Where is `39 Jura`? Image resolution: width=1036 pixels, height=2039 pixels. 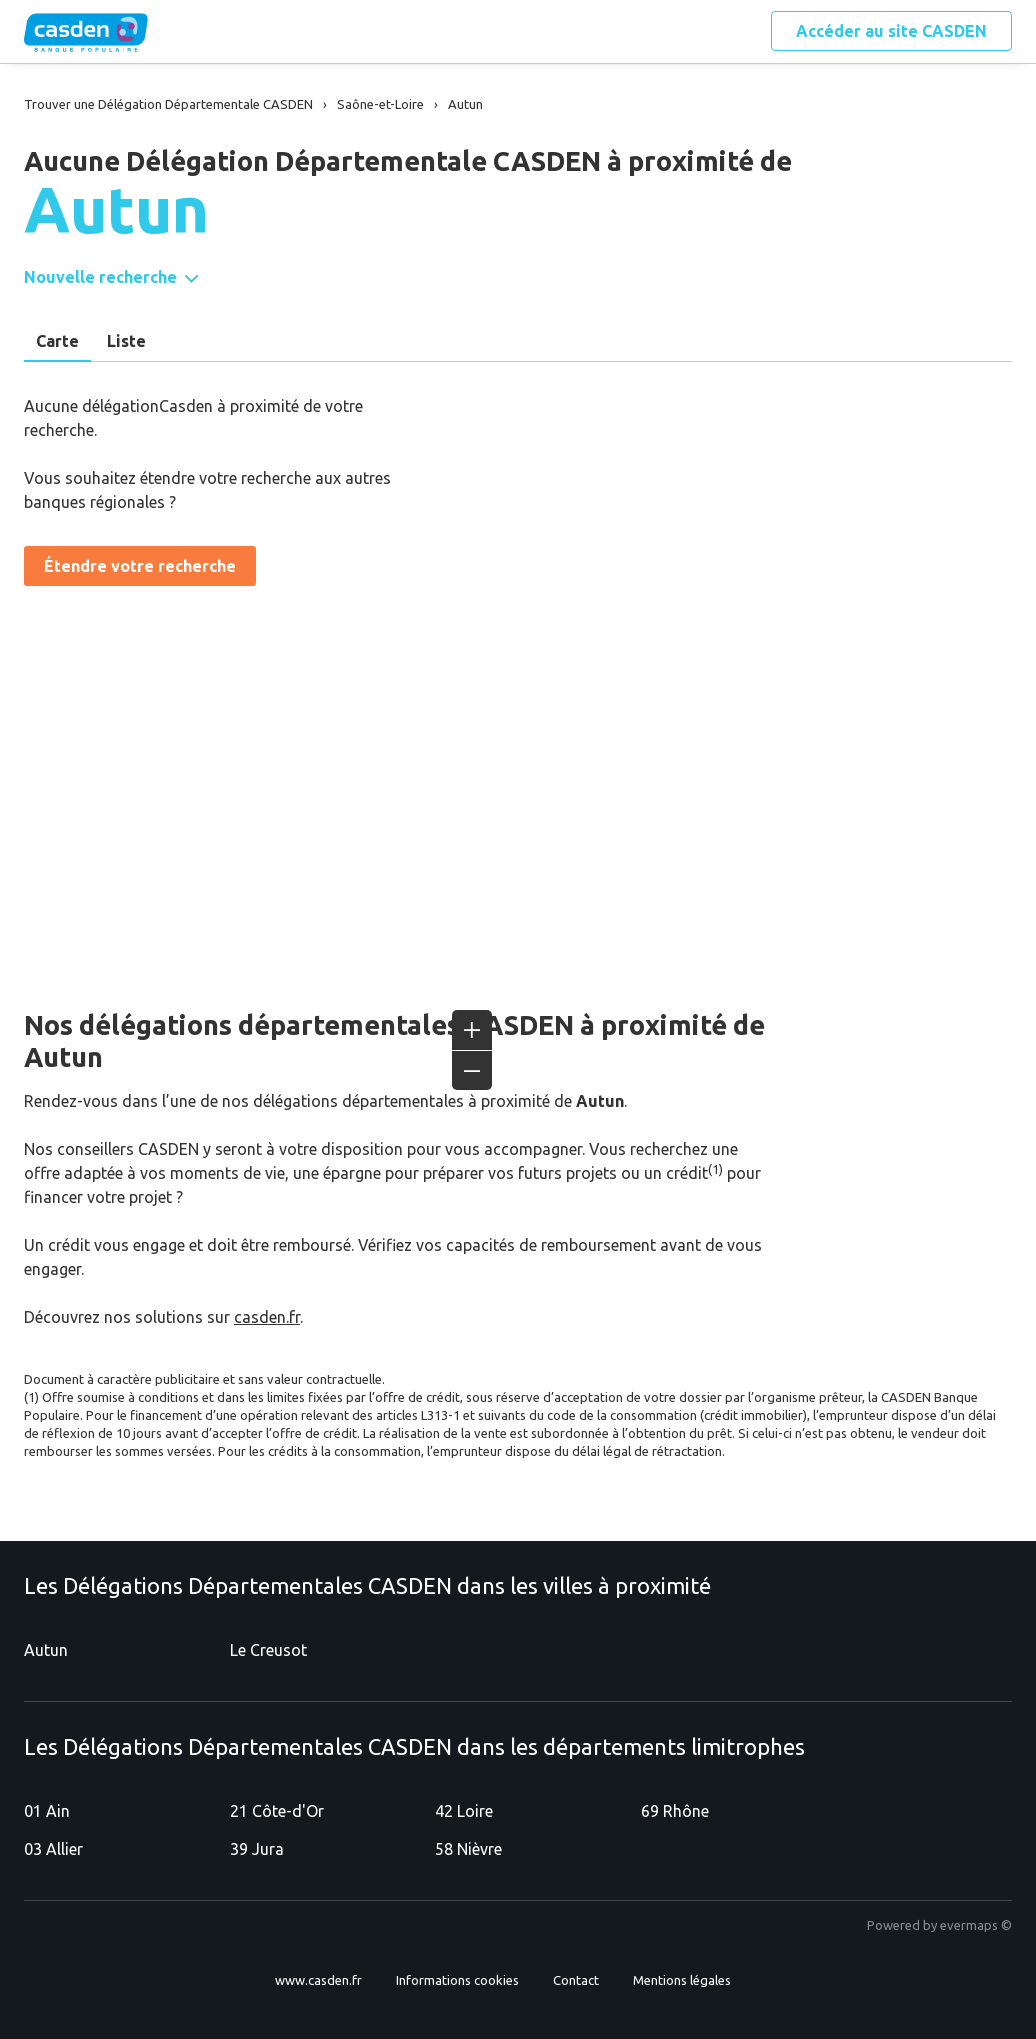
39 Jura is located at coordinates (257, 1849).